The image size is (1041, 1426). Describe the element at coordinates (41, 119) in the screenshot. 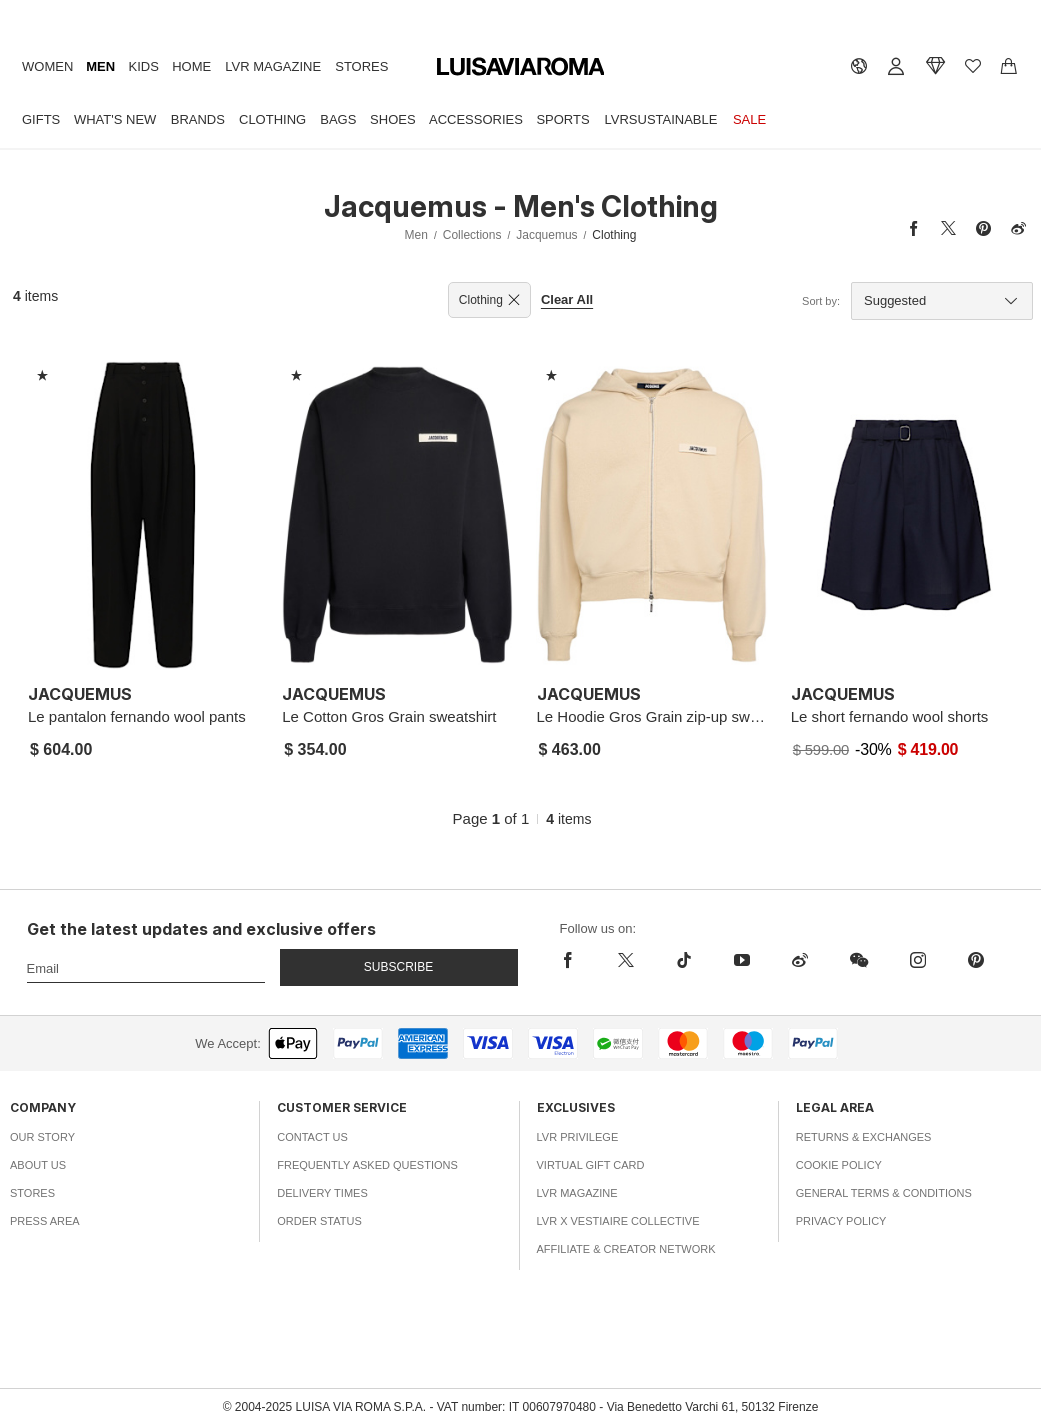

I see `Gifts` at that location.